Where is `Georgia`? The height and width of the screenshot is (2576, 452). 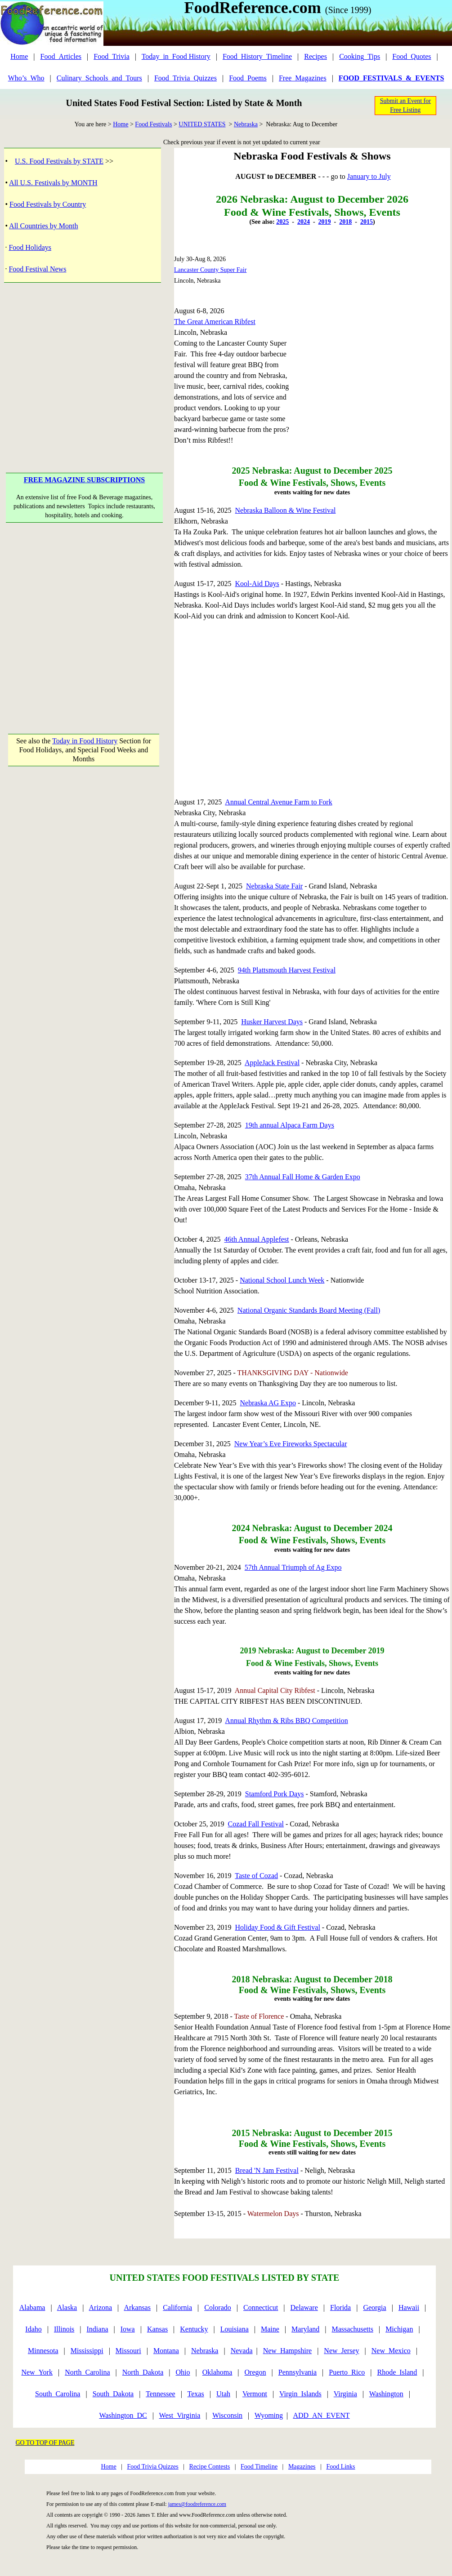
Georgia is located at coordinates (374, 2307).